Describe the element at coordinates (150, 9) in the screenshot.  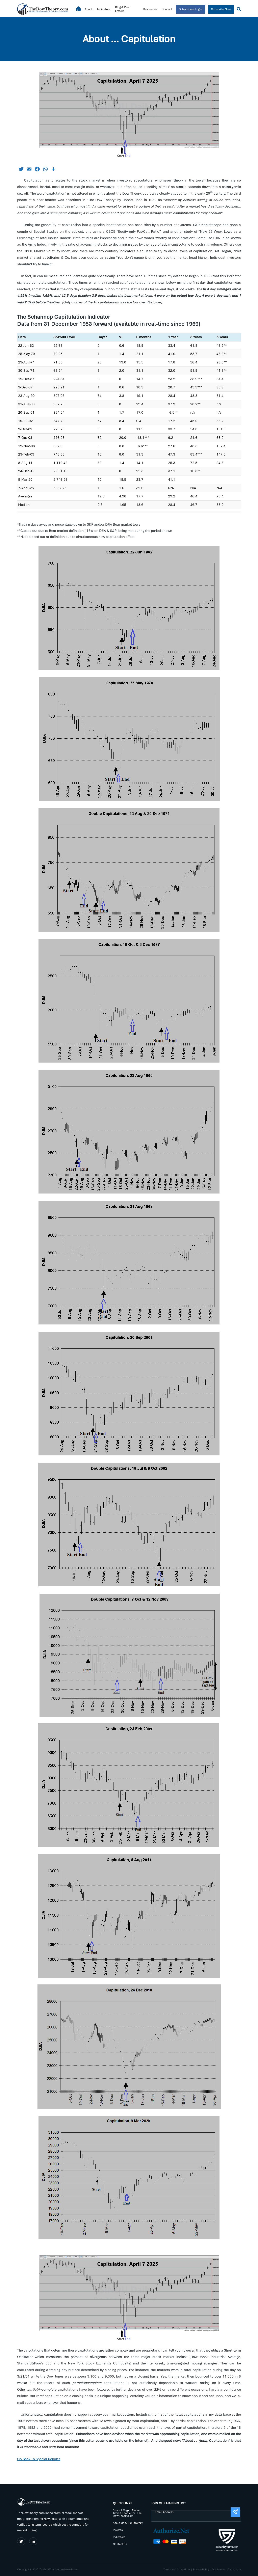
I see `Resources` at that location.